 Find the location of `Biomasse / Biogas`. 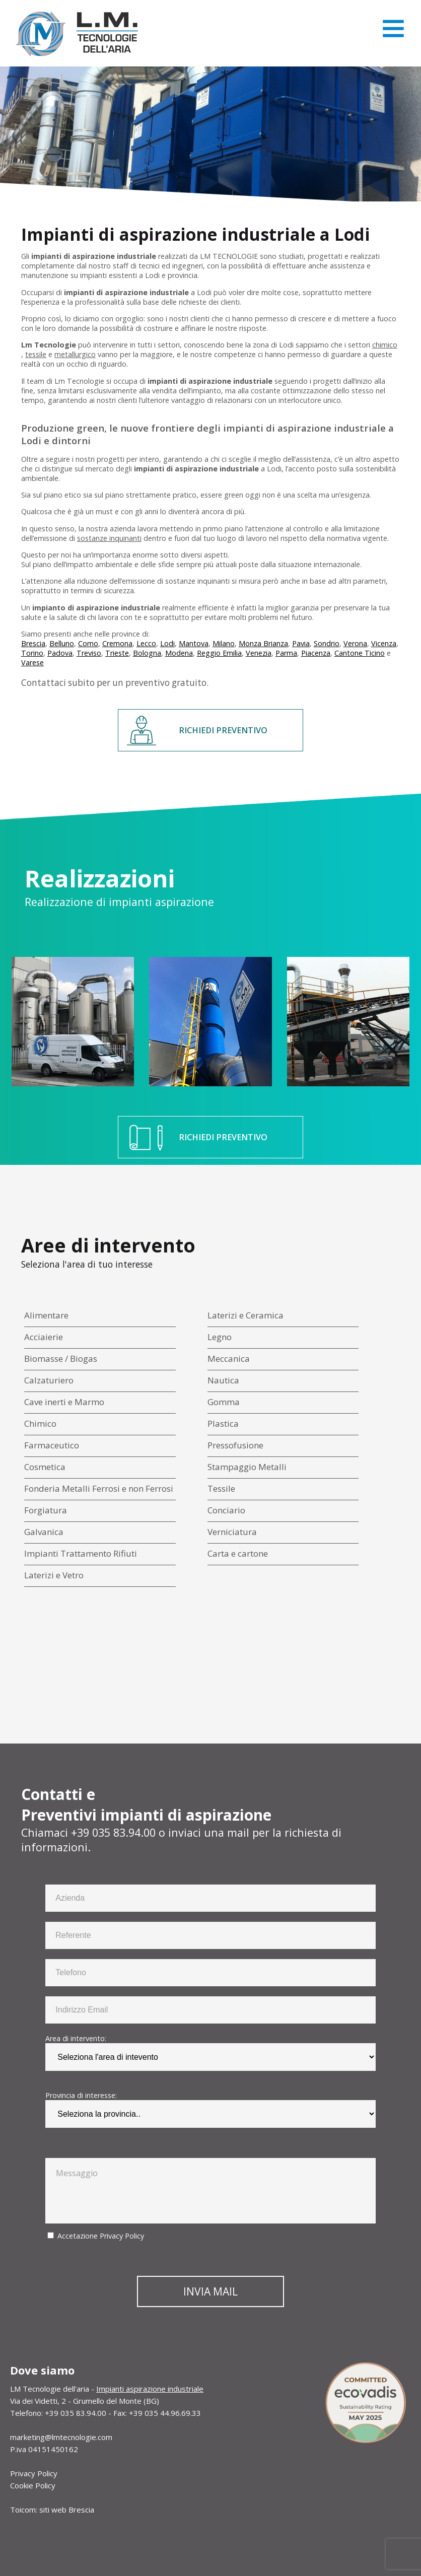

Biomasse / Biogas is located at coordinates (60, 1358).